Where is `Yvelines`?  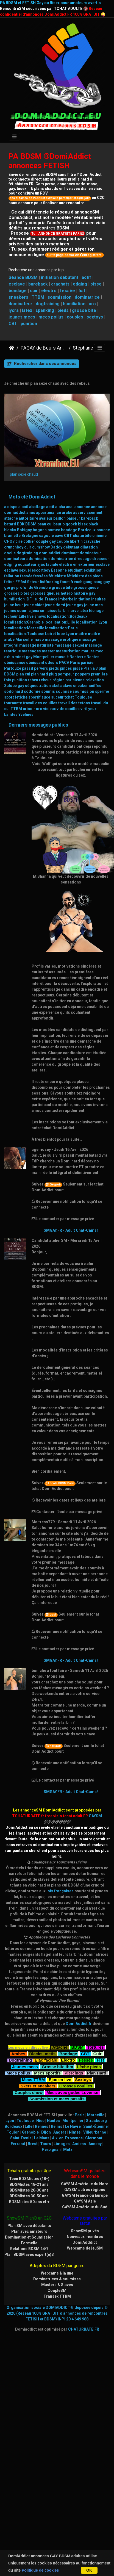 Yvelines is located at coordinates (26, 714).